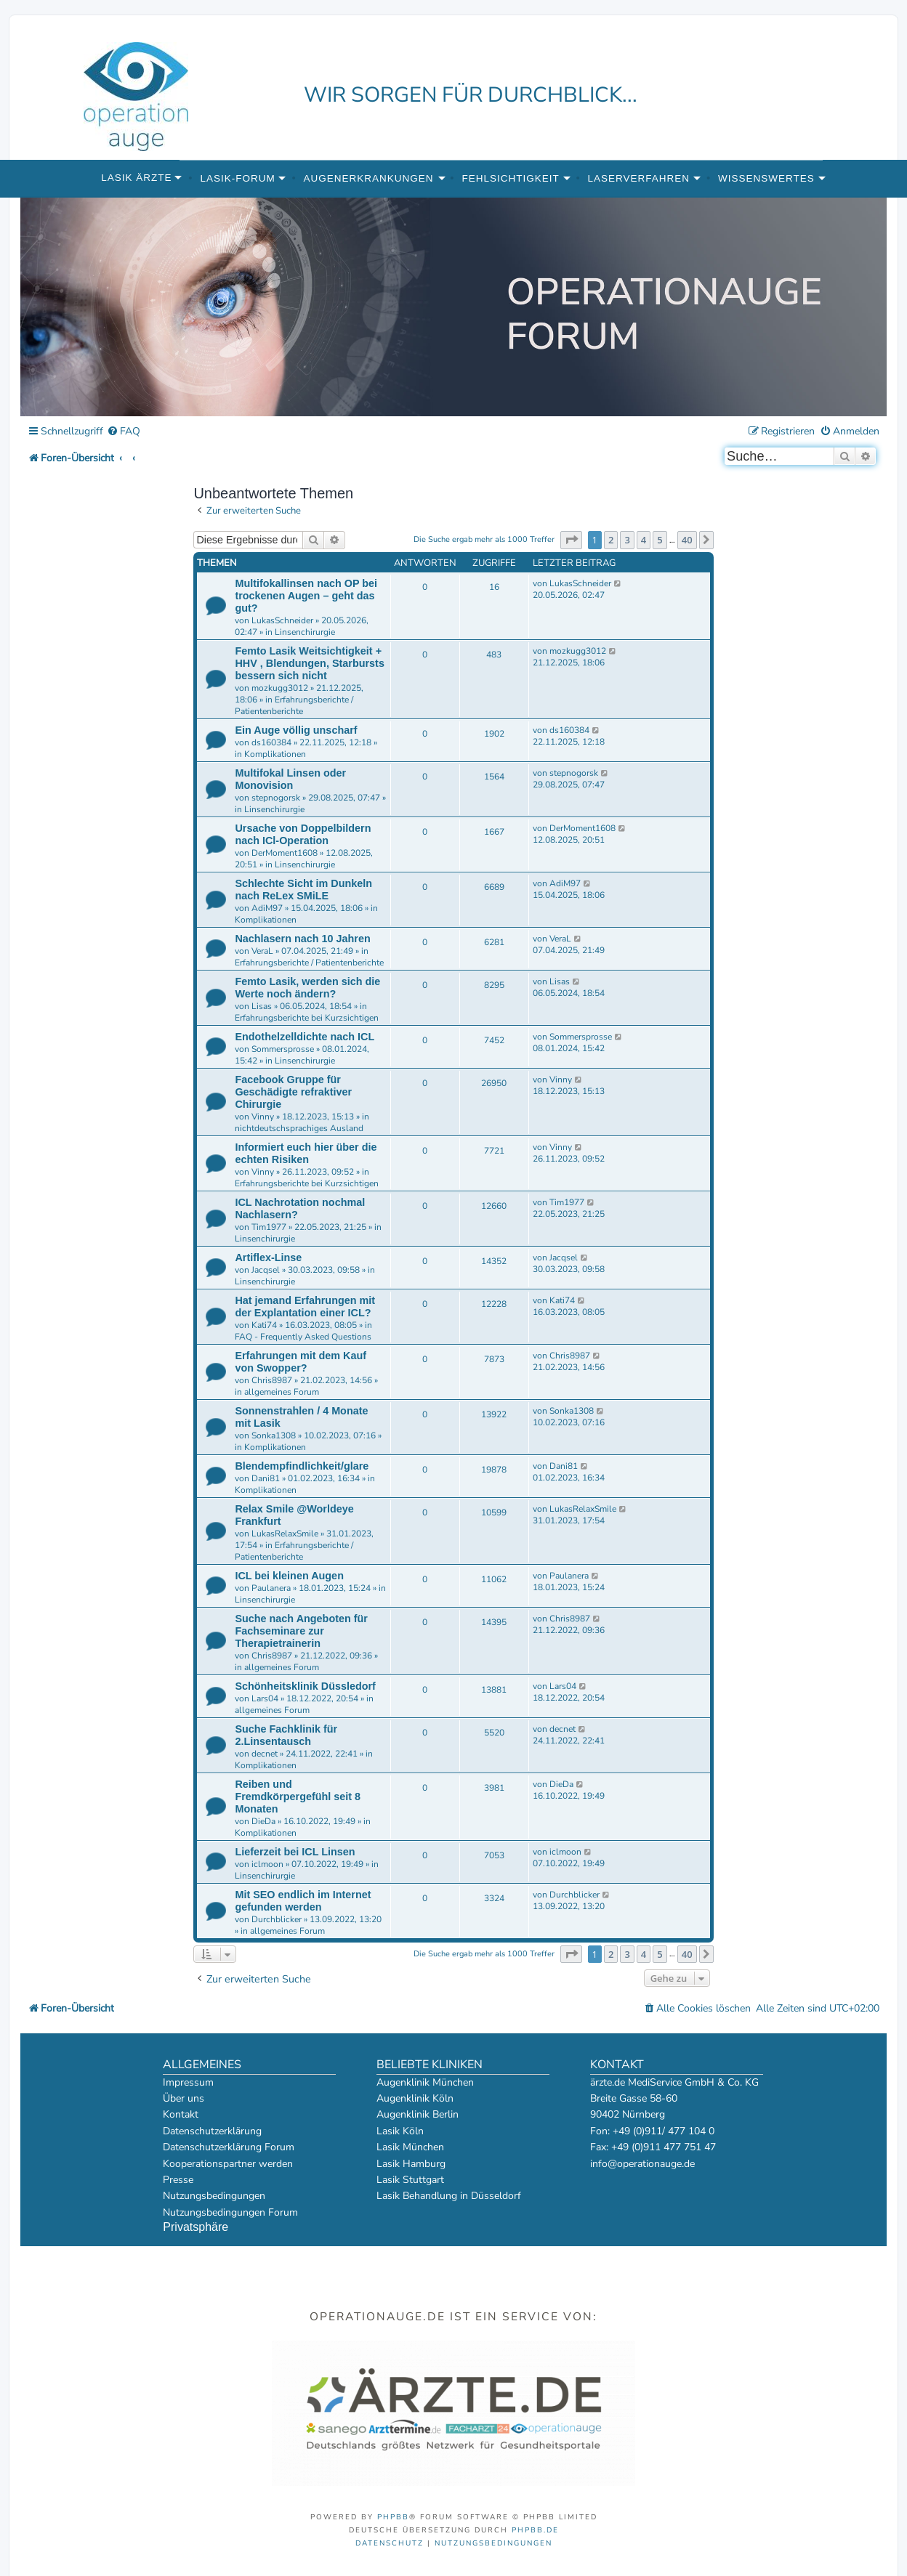  What do you see at coordinates (659, 539) in the screenshot?
I see `5 [button]` at bounding box center [659, 539].